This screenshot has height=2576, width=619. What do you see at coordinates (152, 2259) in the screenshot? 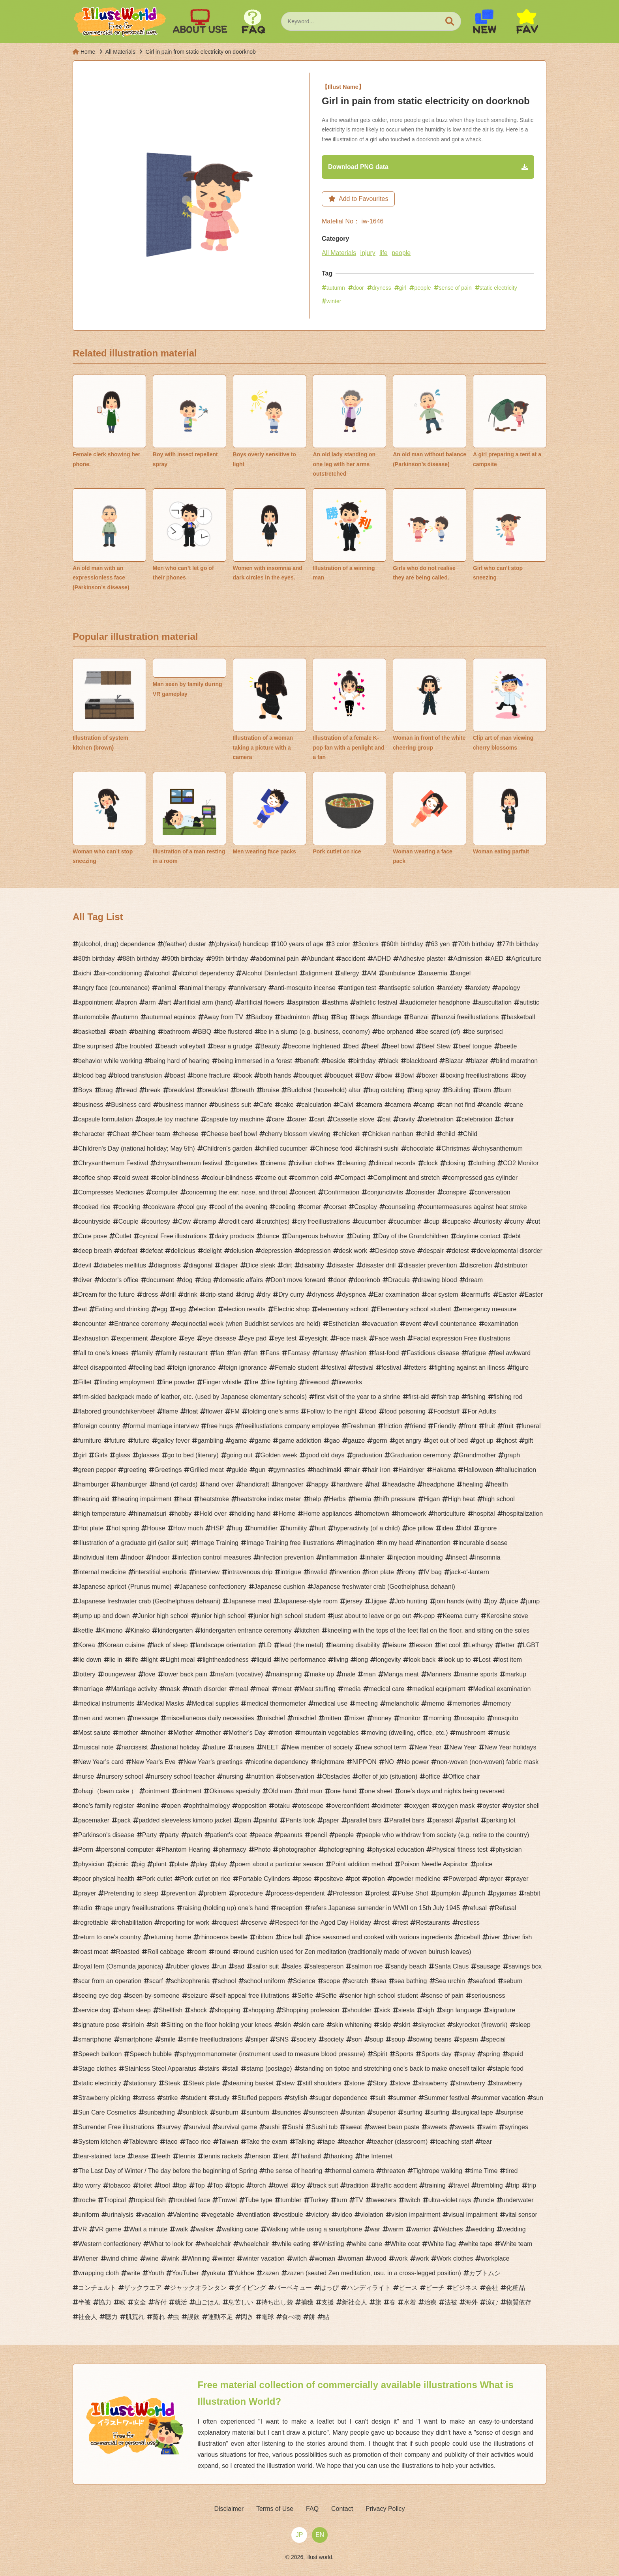
I see `wine` at bounding box center [152, 2259].